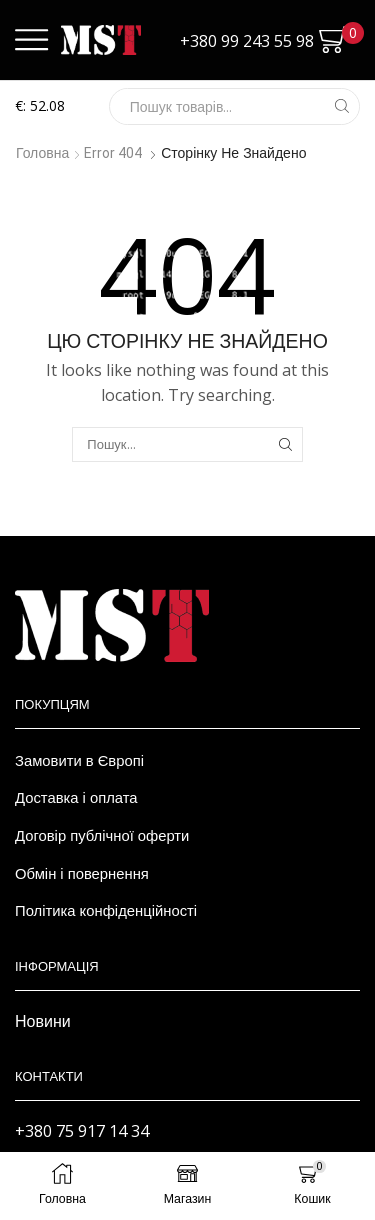  Describe the element at coordinates (102, 835) in the screenshot. I see `Договір публічної оферти` at that location.